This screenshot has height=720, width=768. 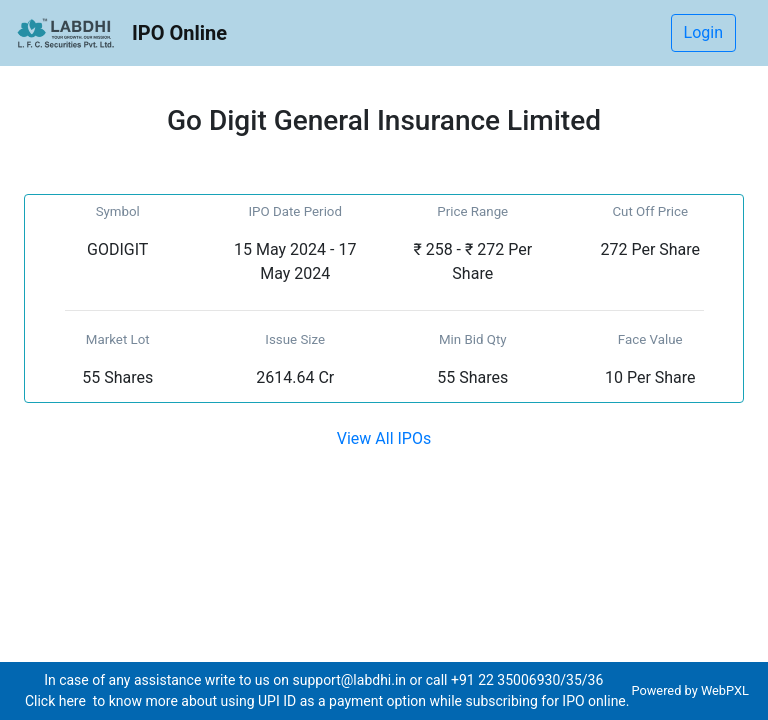 I want to click on ₹ 258 - ₹ 272 Per Share, so click(x=472, y=261).